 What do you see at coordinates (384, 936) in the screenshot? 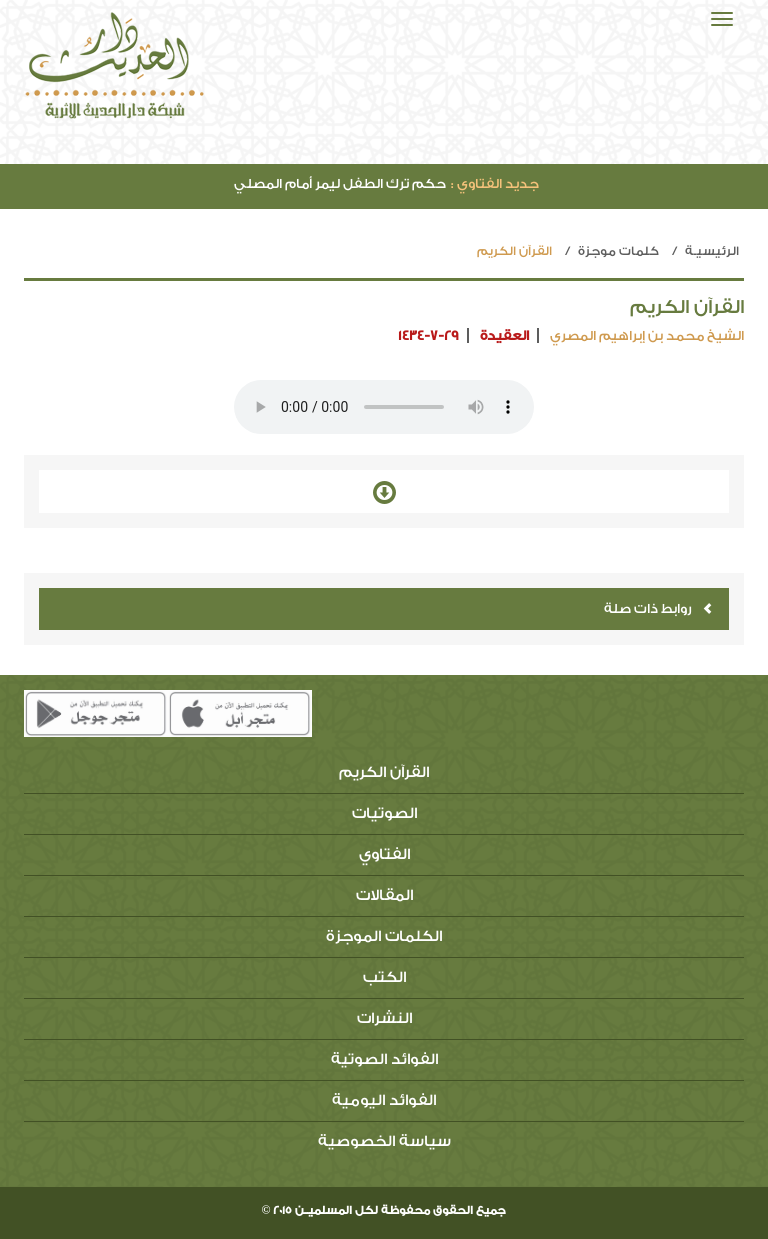
I see `الكلمات الموجزة` at bounding box center [384, 936].